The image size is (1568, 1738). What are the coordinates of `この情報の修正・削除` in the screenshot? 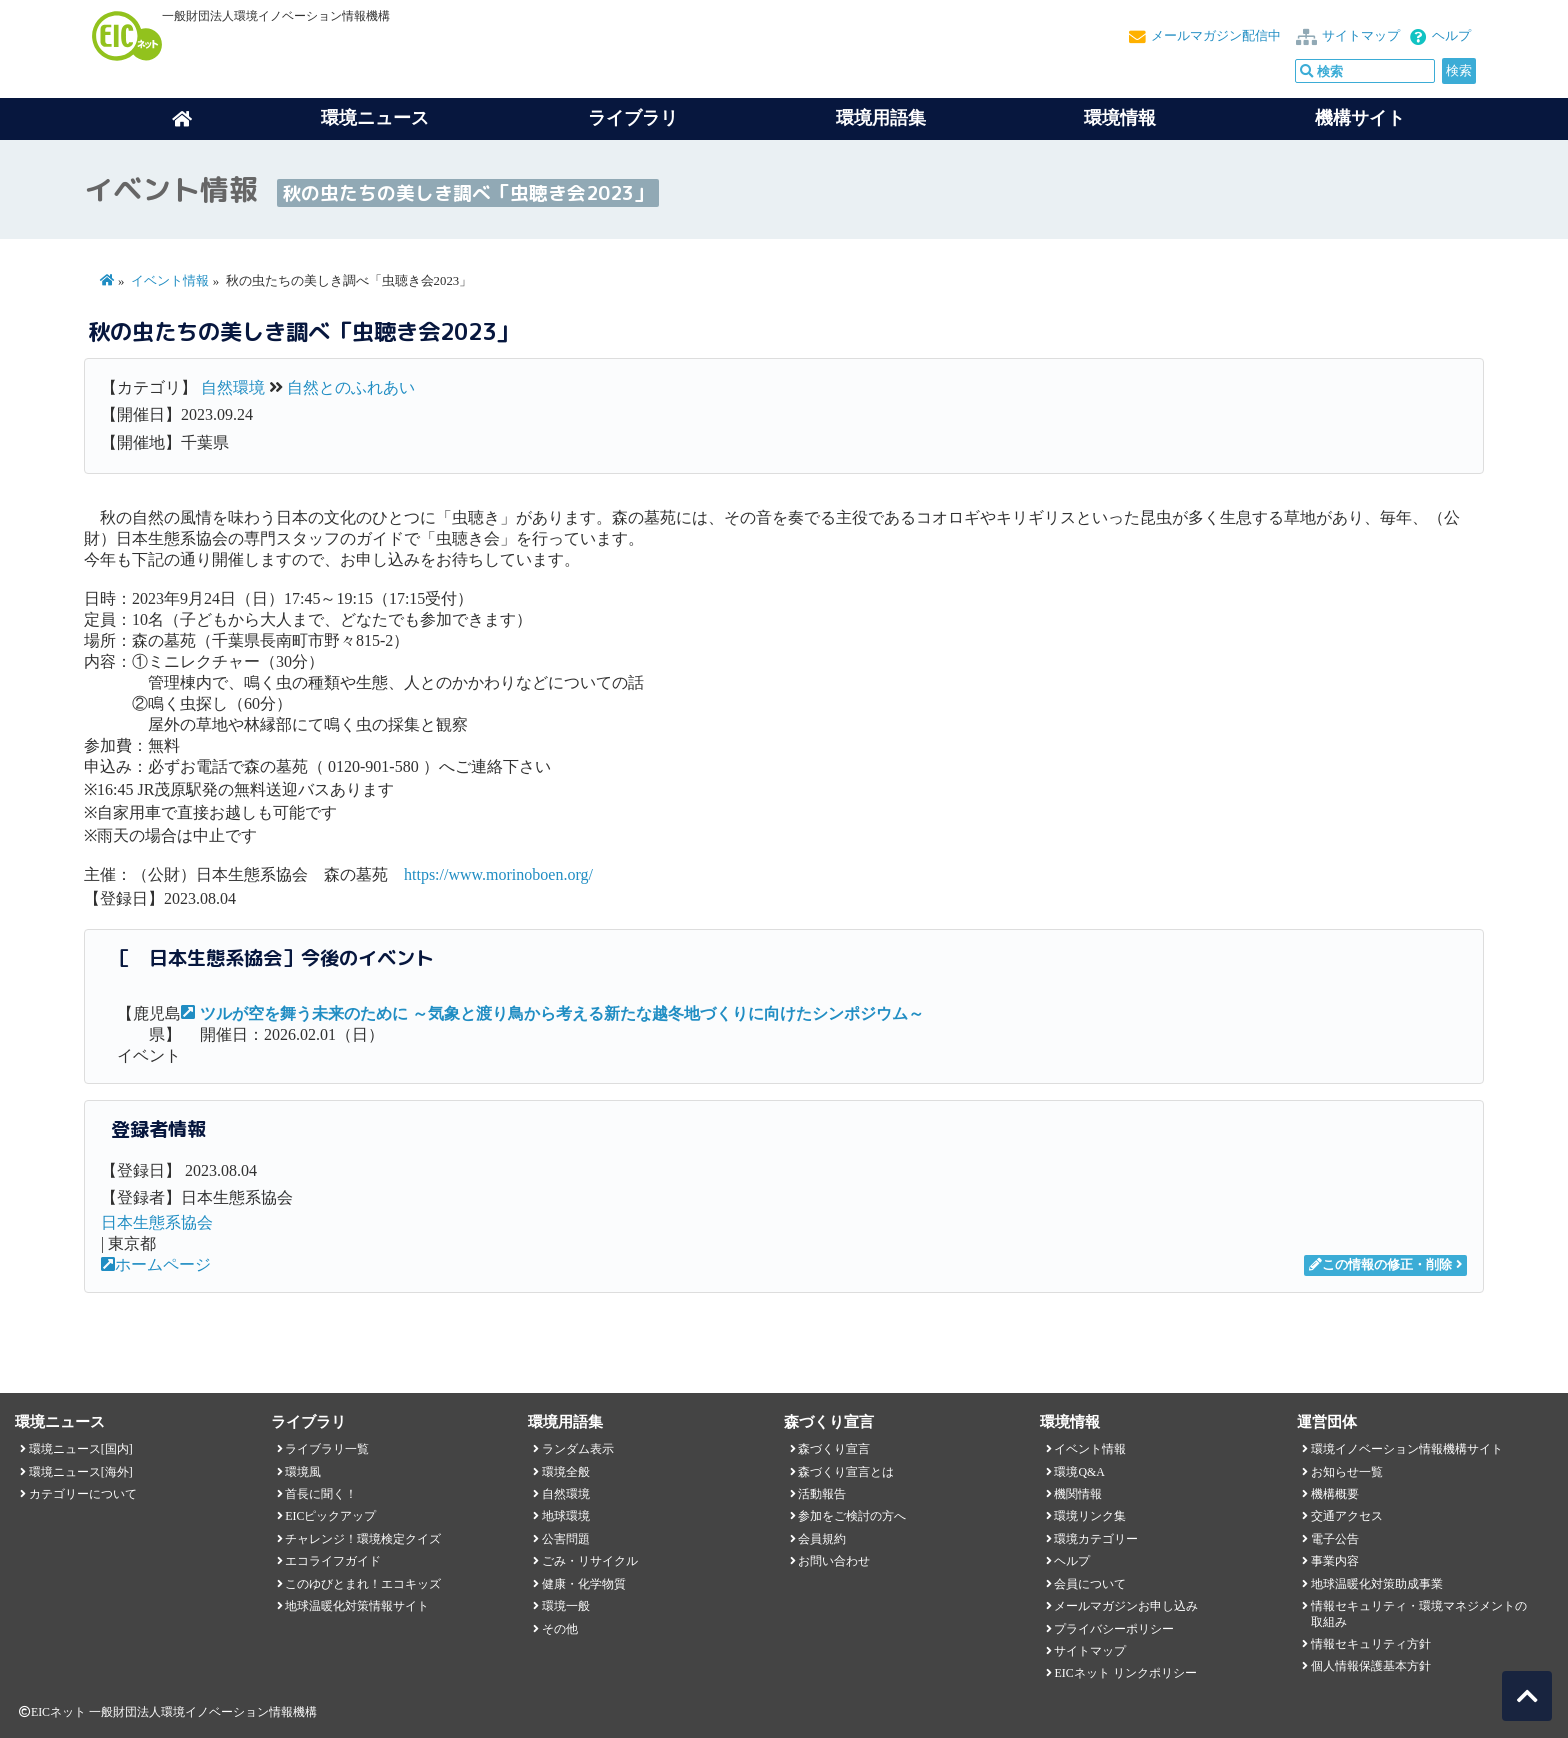 It's located at (1380, 1265).